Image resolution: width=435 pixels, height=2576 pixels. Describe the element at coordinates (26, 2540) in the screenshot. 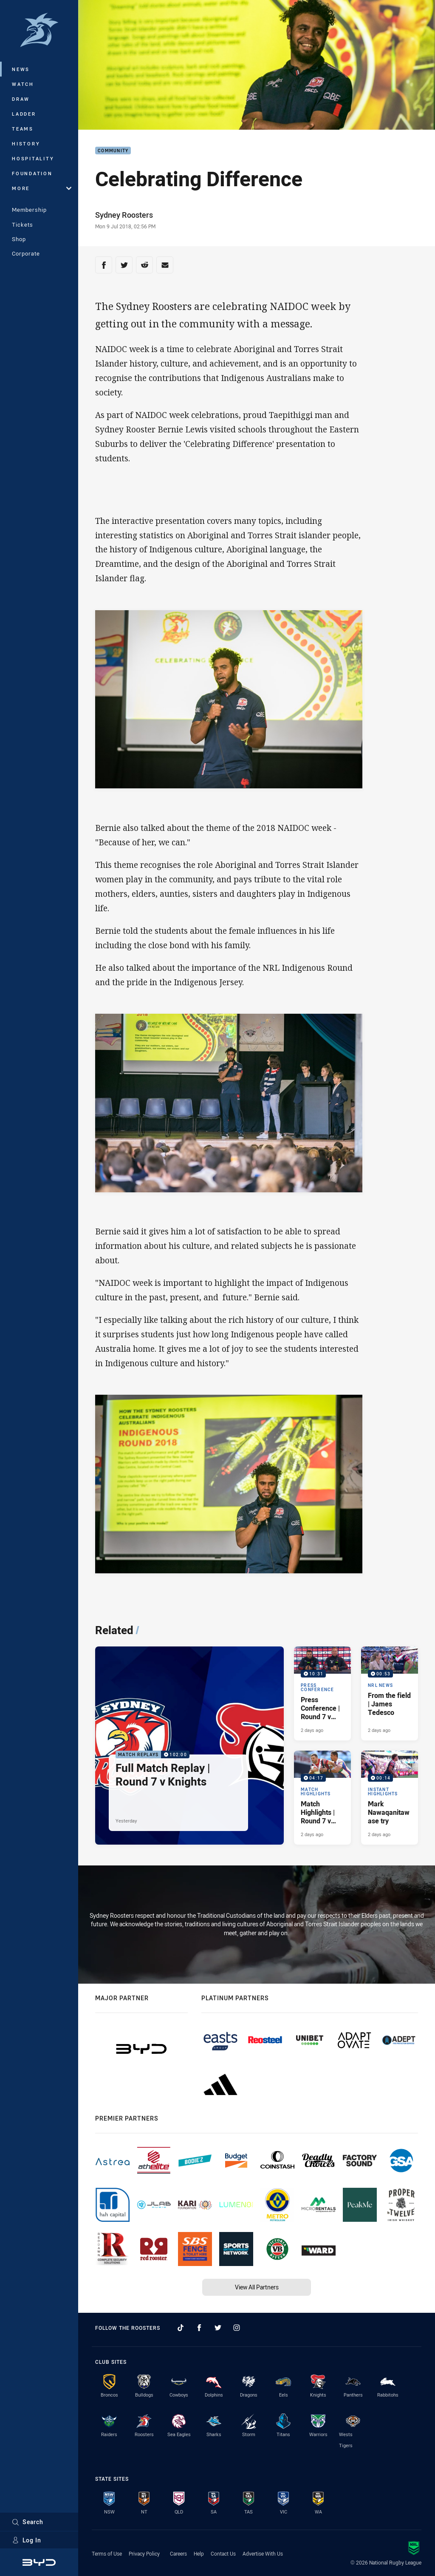

I see `Log In` at that location.